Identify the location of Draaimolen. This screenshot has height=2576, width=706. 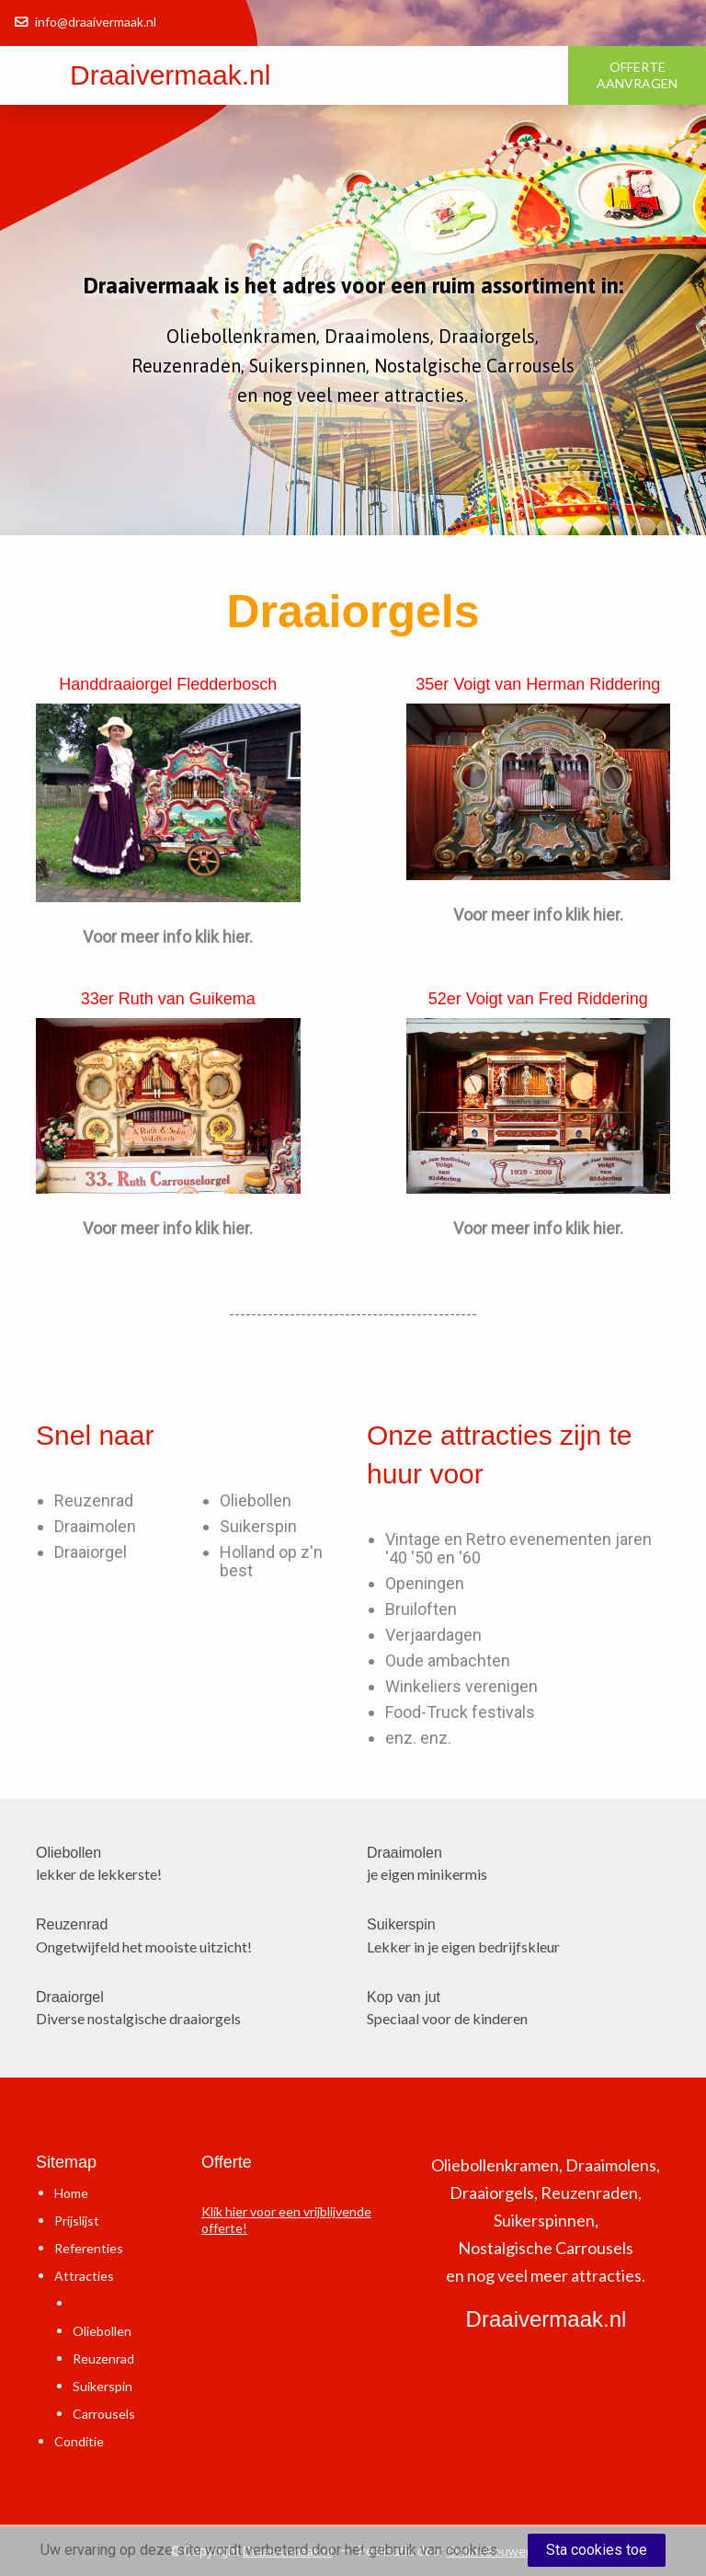
(95, 1526).